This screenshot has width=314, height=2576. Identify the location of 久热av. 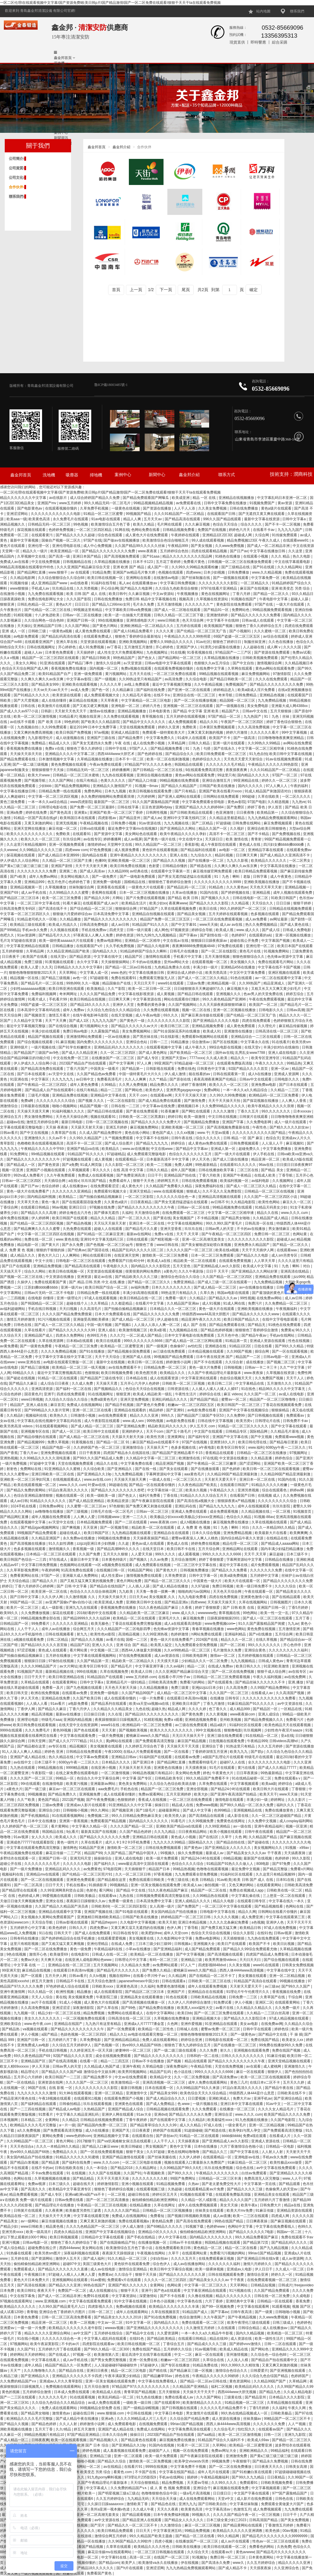
(194, 2184).